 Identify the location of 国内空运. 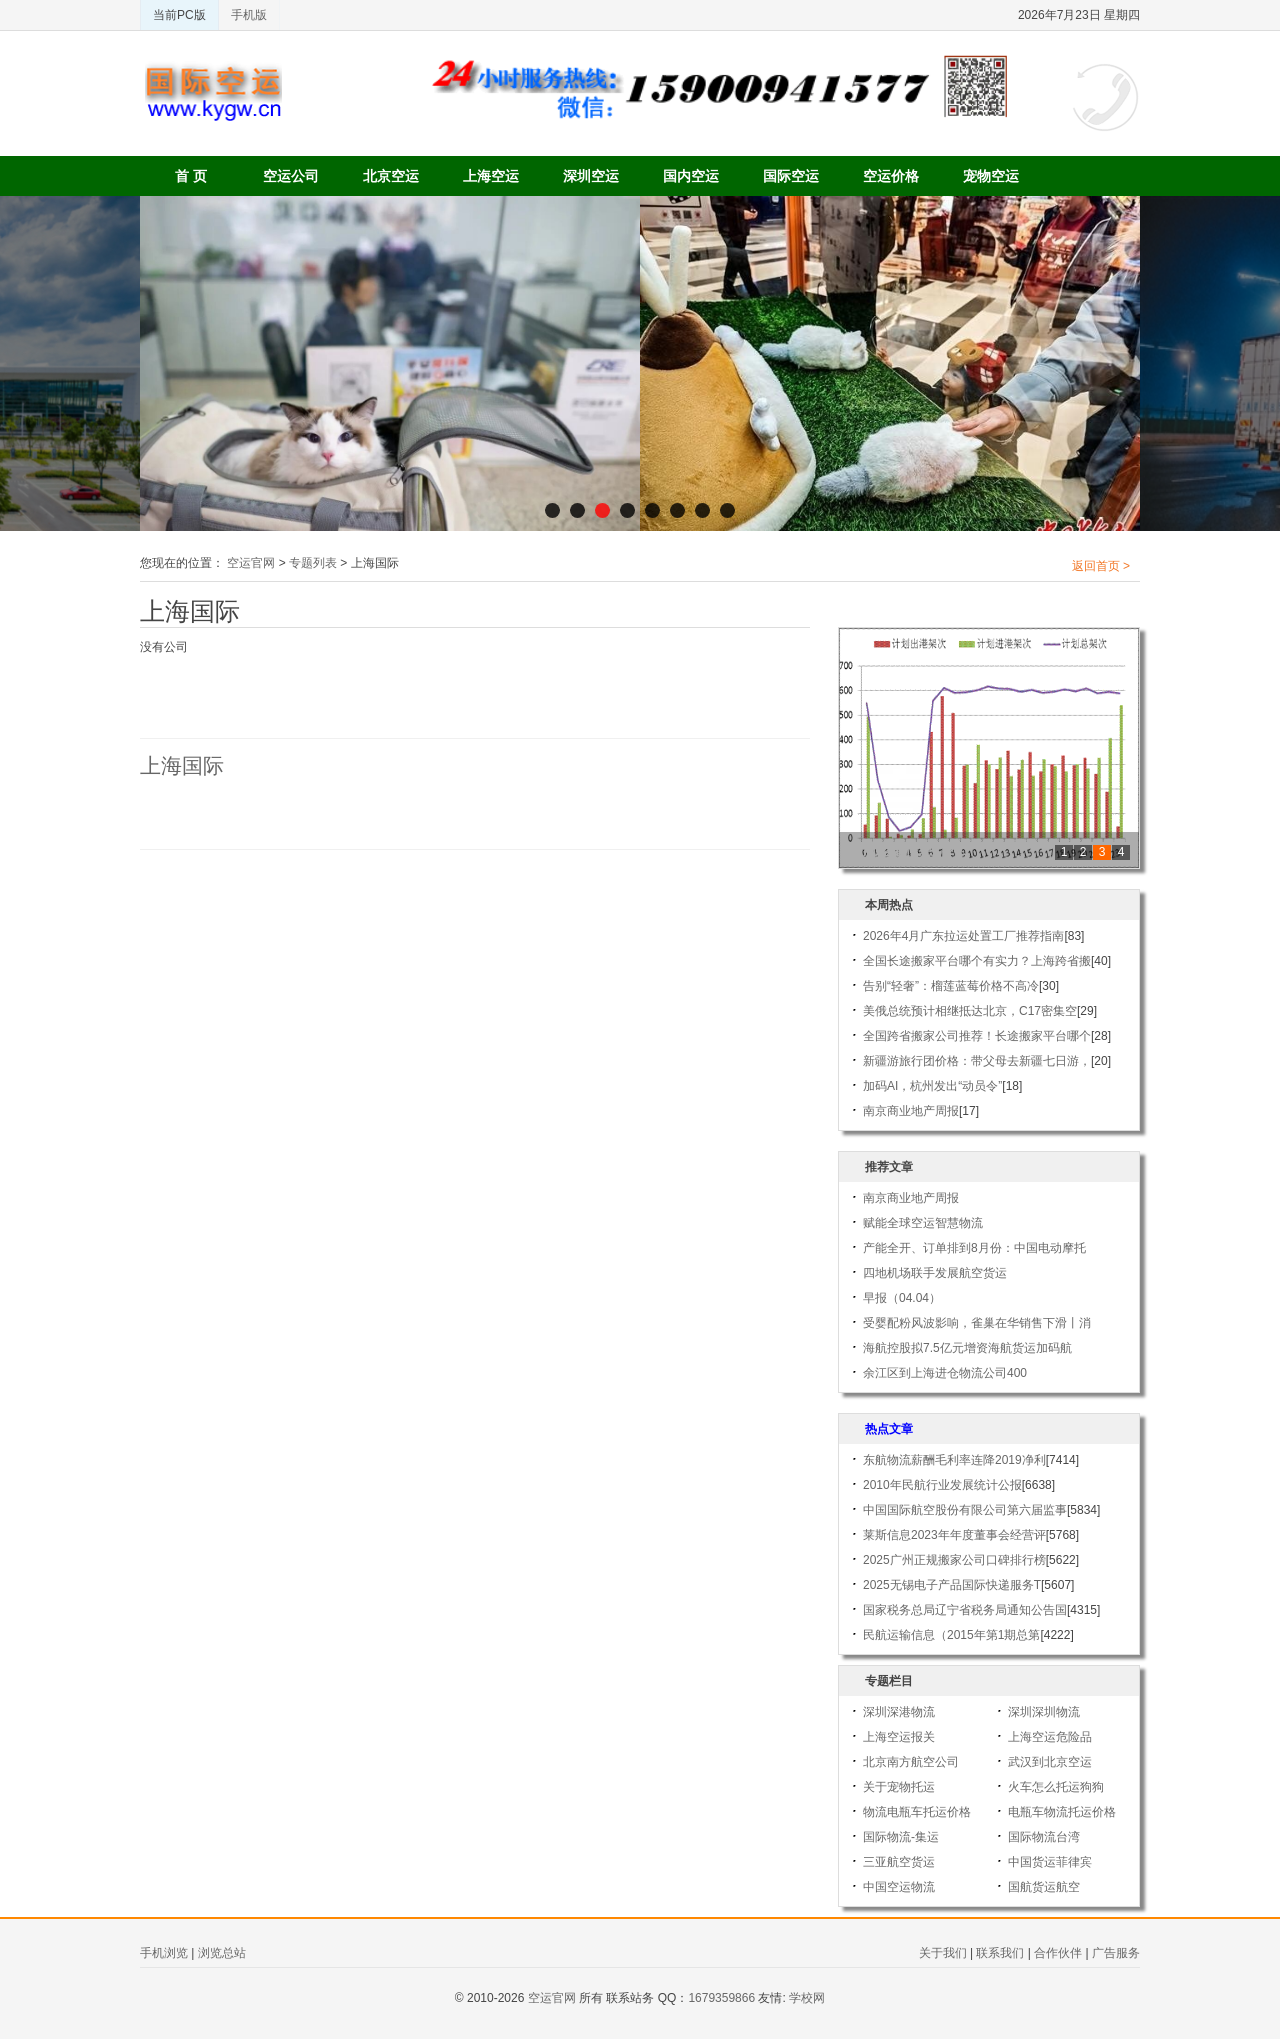
(691, 176).